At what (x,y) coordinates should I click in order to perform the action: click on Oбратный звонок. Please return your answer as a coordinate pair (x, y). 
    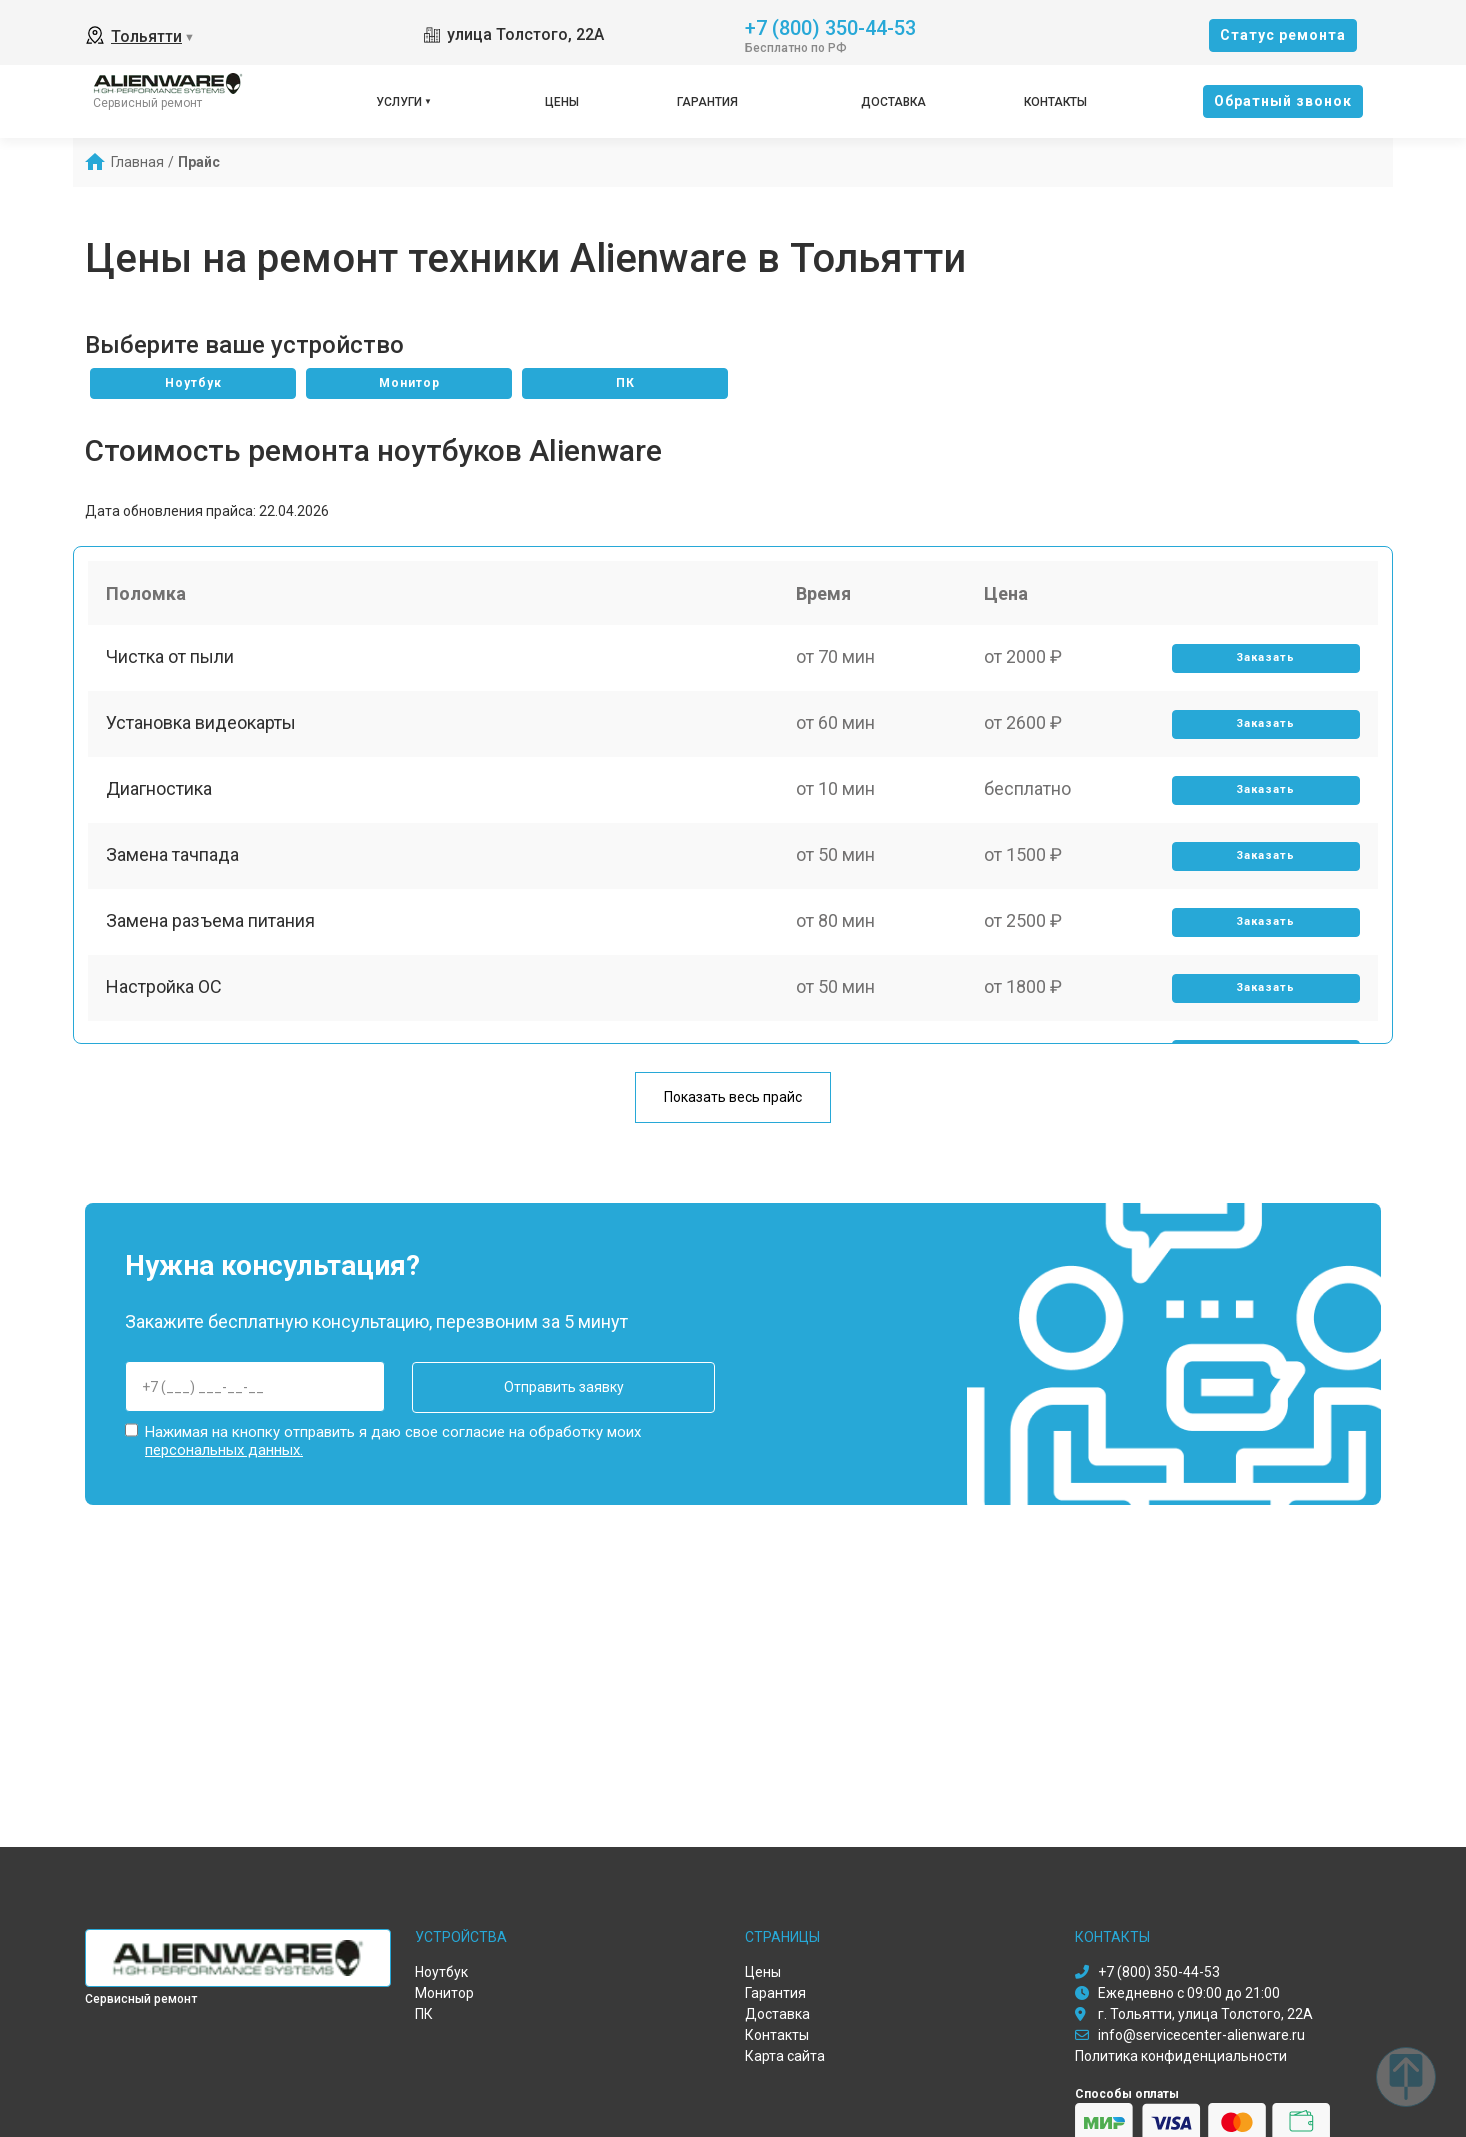
    Looking at the image, I should click on (1283, 101).